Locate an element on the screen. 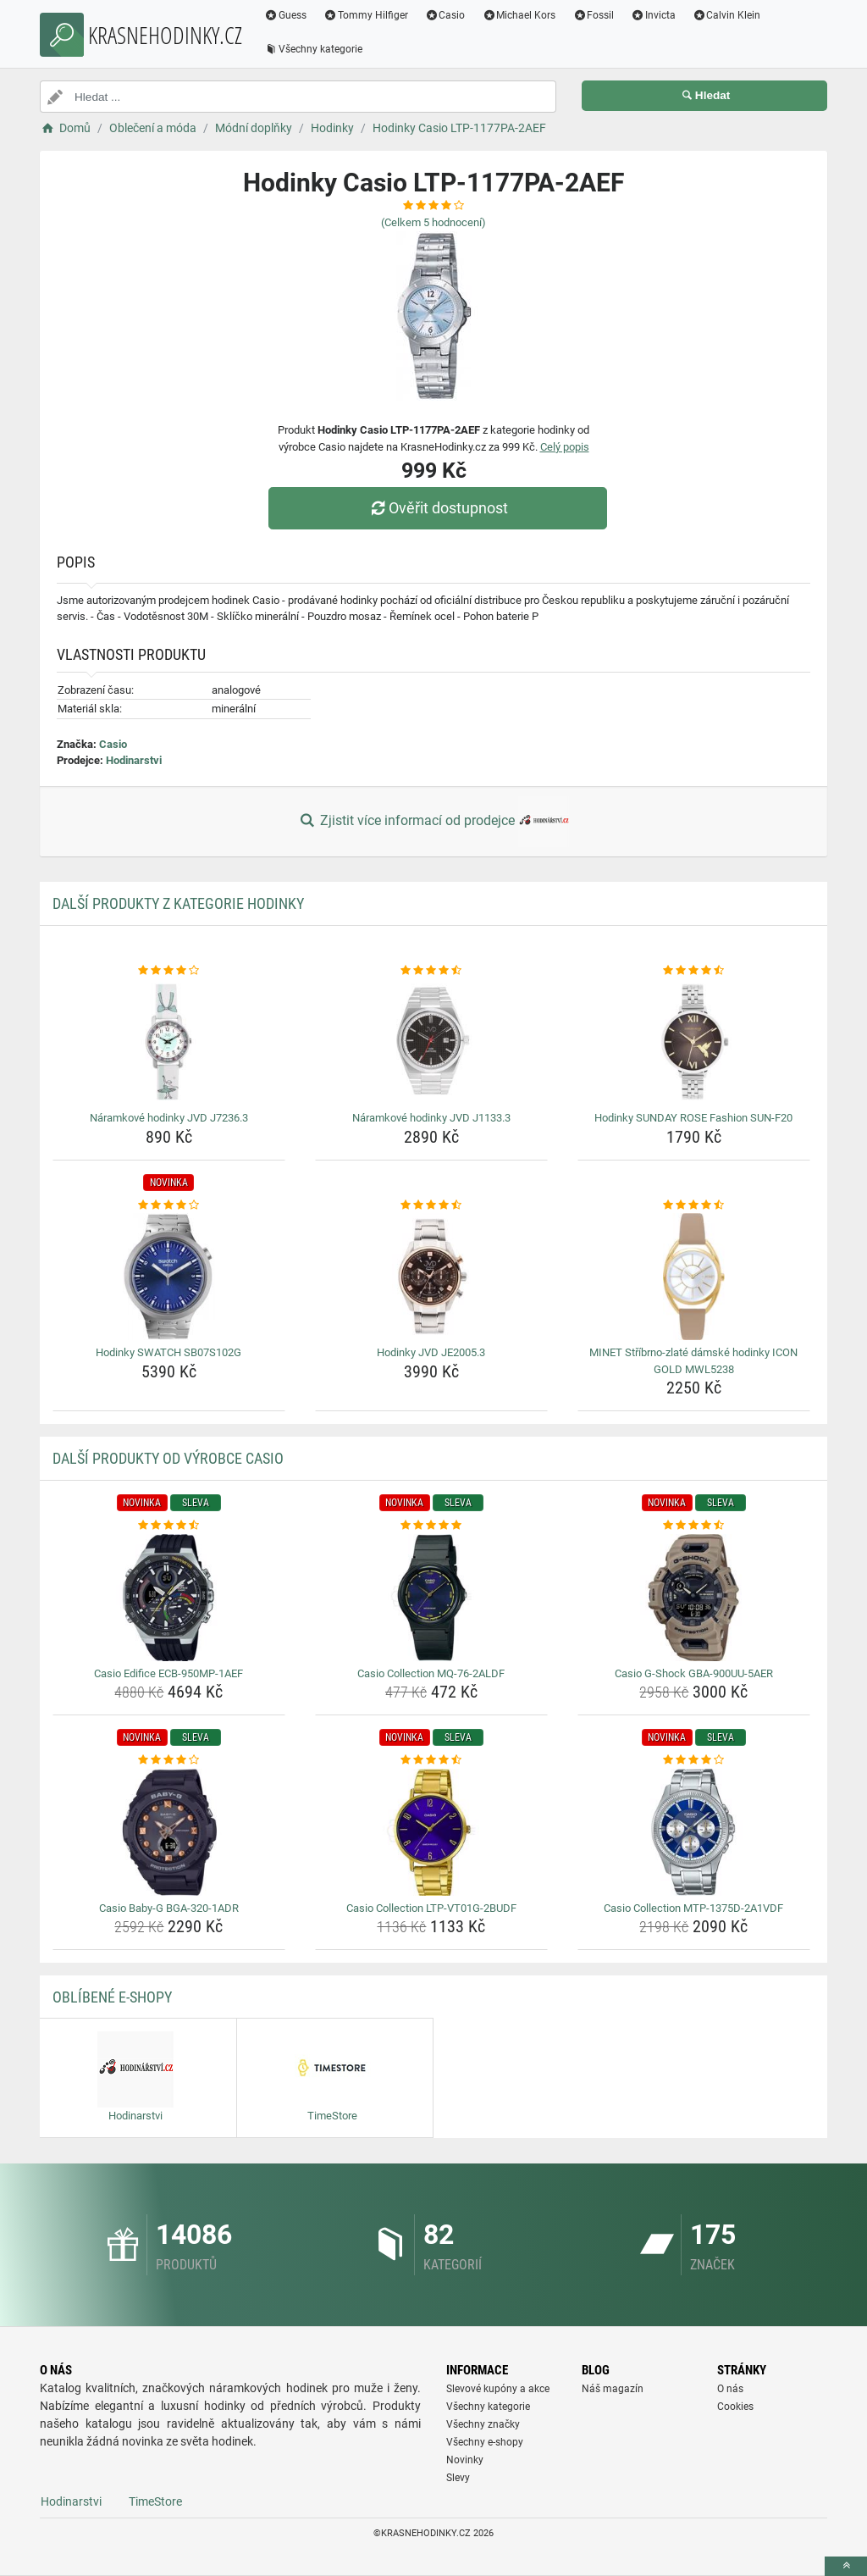 The image size is (867, 2576). Slevy is located at coordinates (458, 2478).